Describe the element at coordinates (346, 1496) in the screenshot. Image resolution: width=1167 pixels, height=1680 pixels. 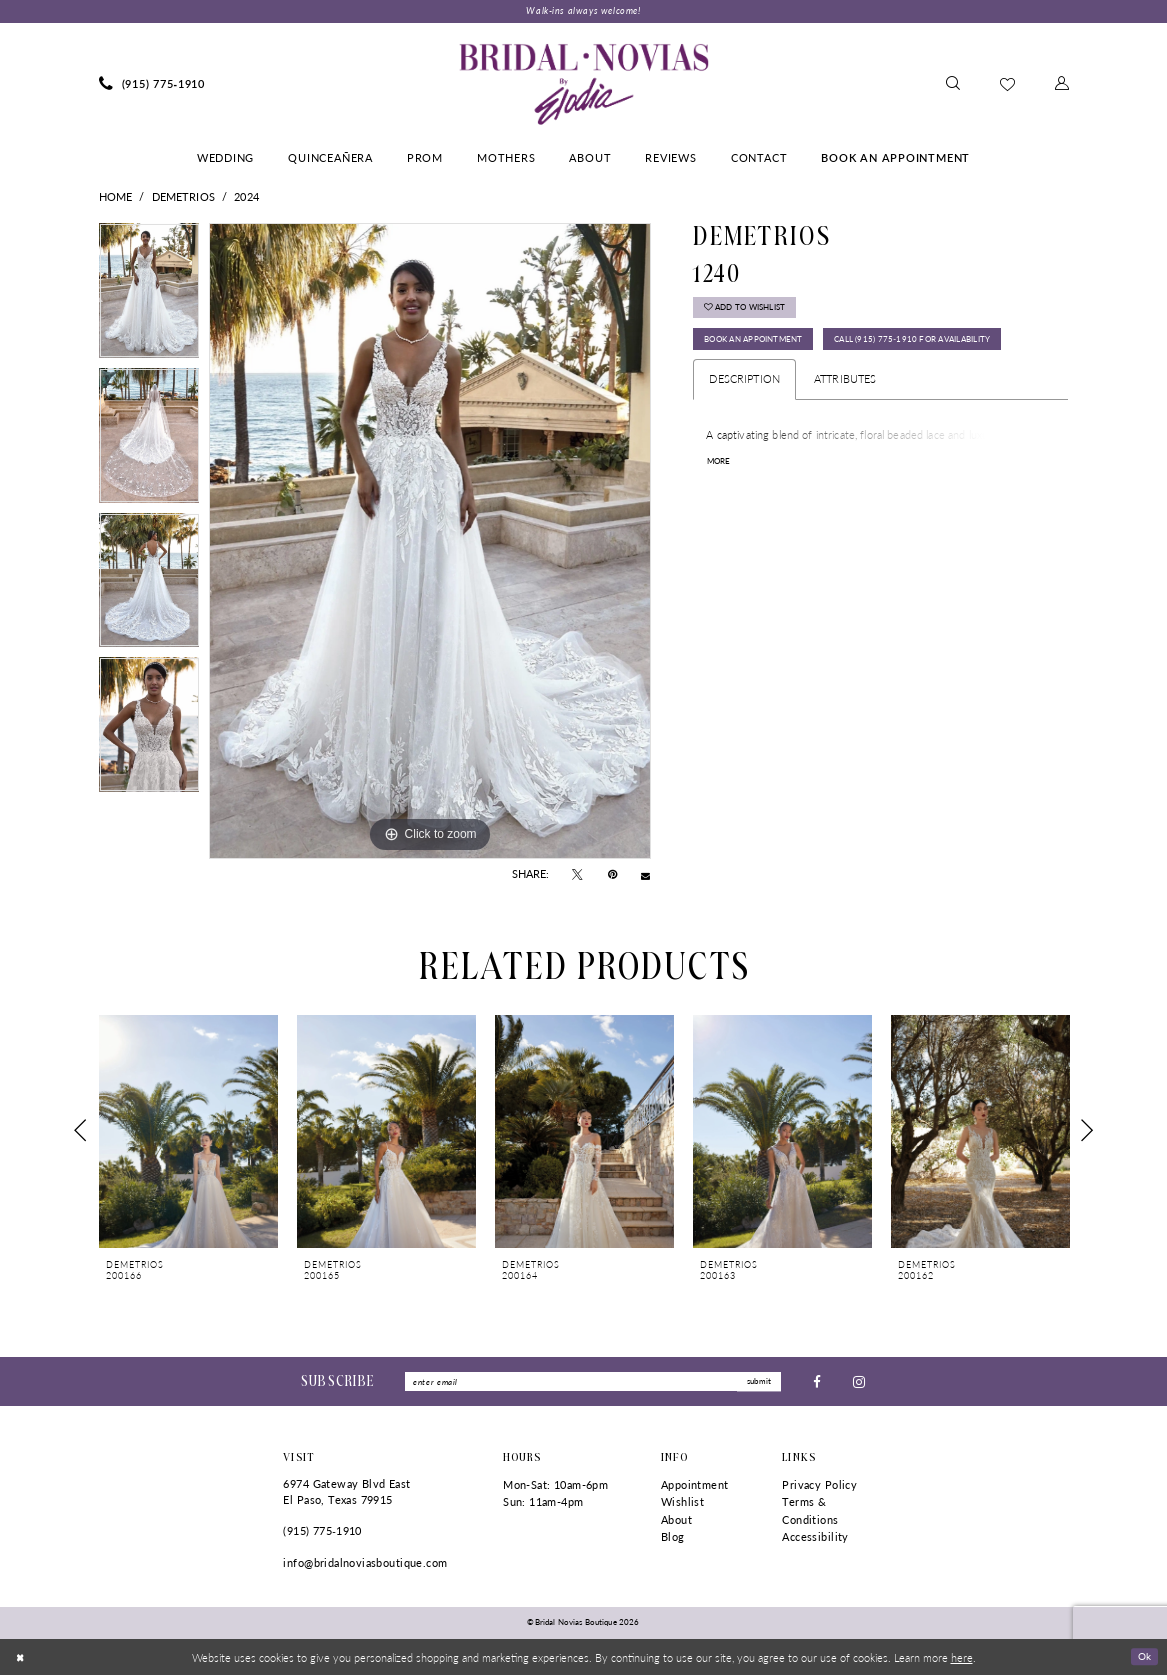
I see `6974 Gateway Blvd East El Paso, Texas 79915 [Opens in new tab]` at that location.